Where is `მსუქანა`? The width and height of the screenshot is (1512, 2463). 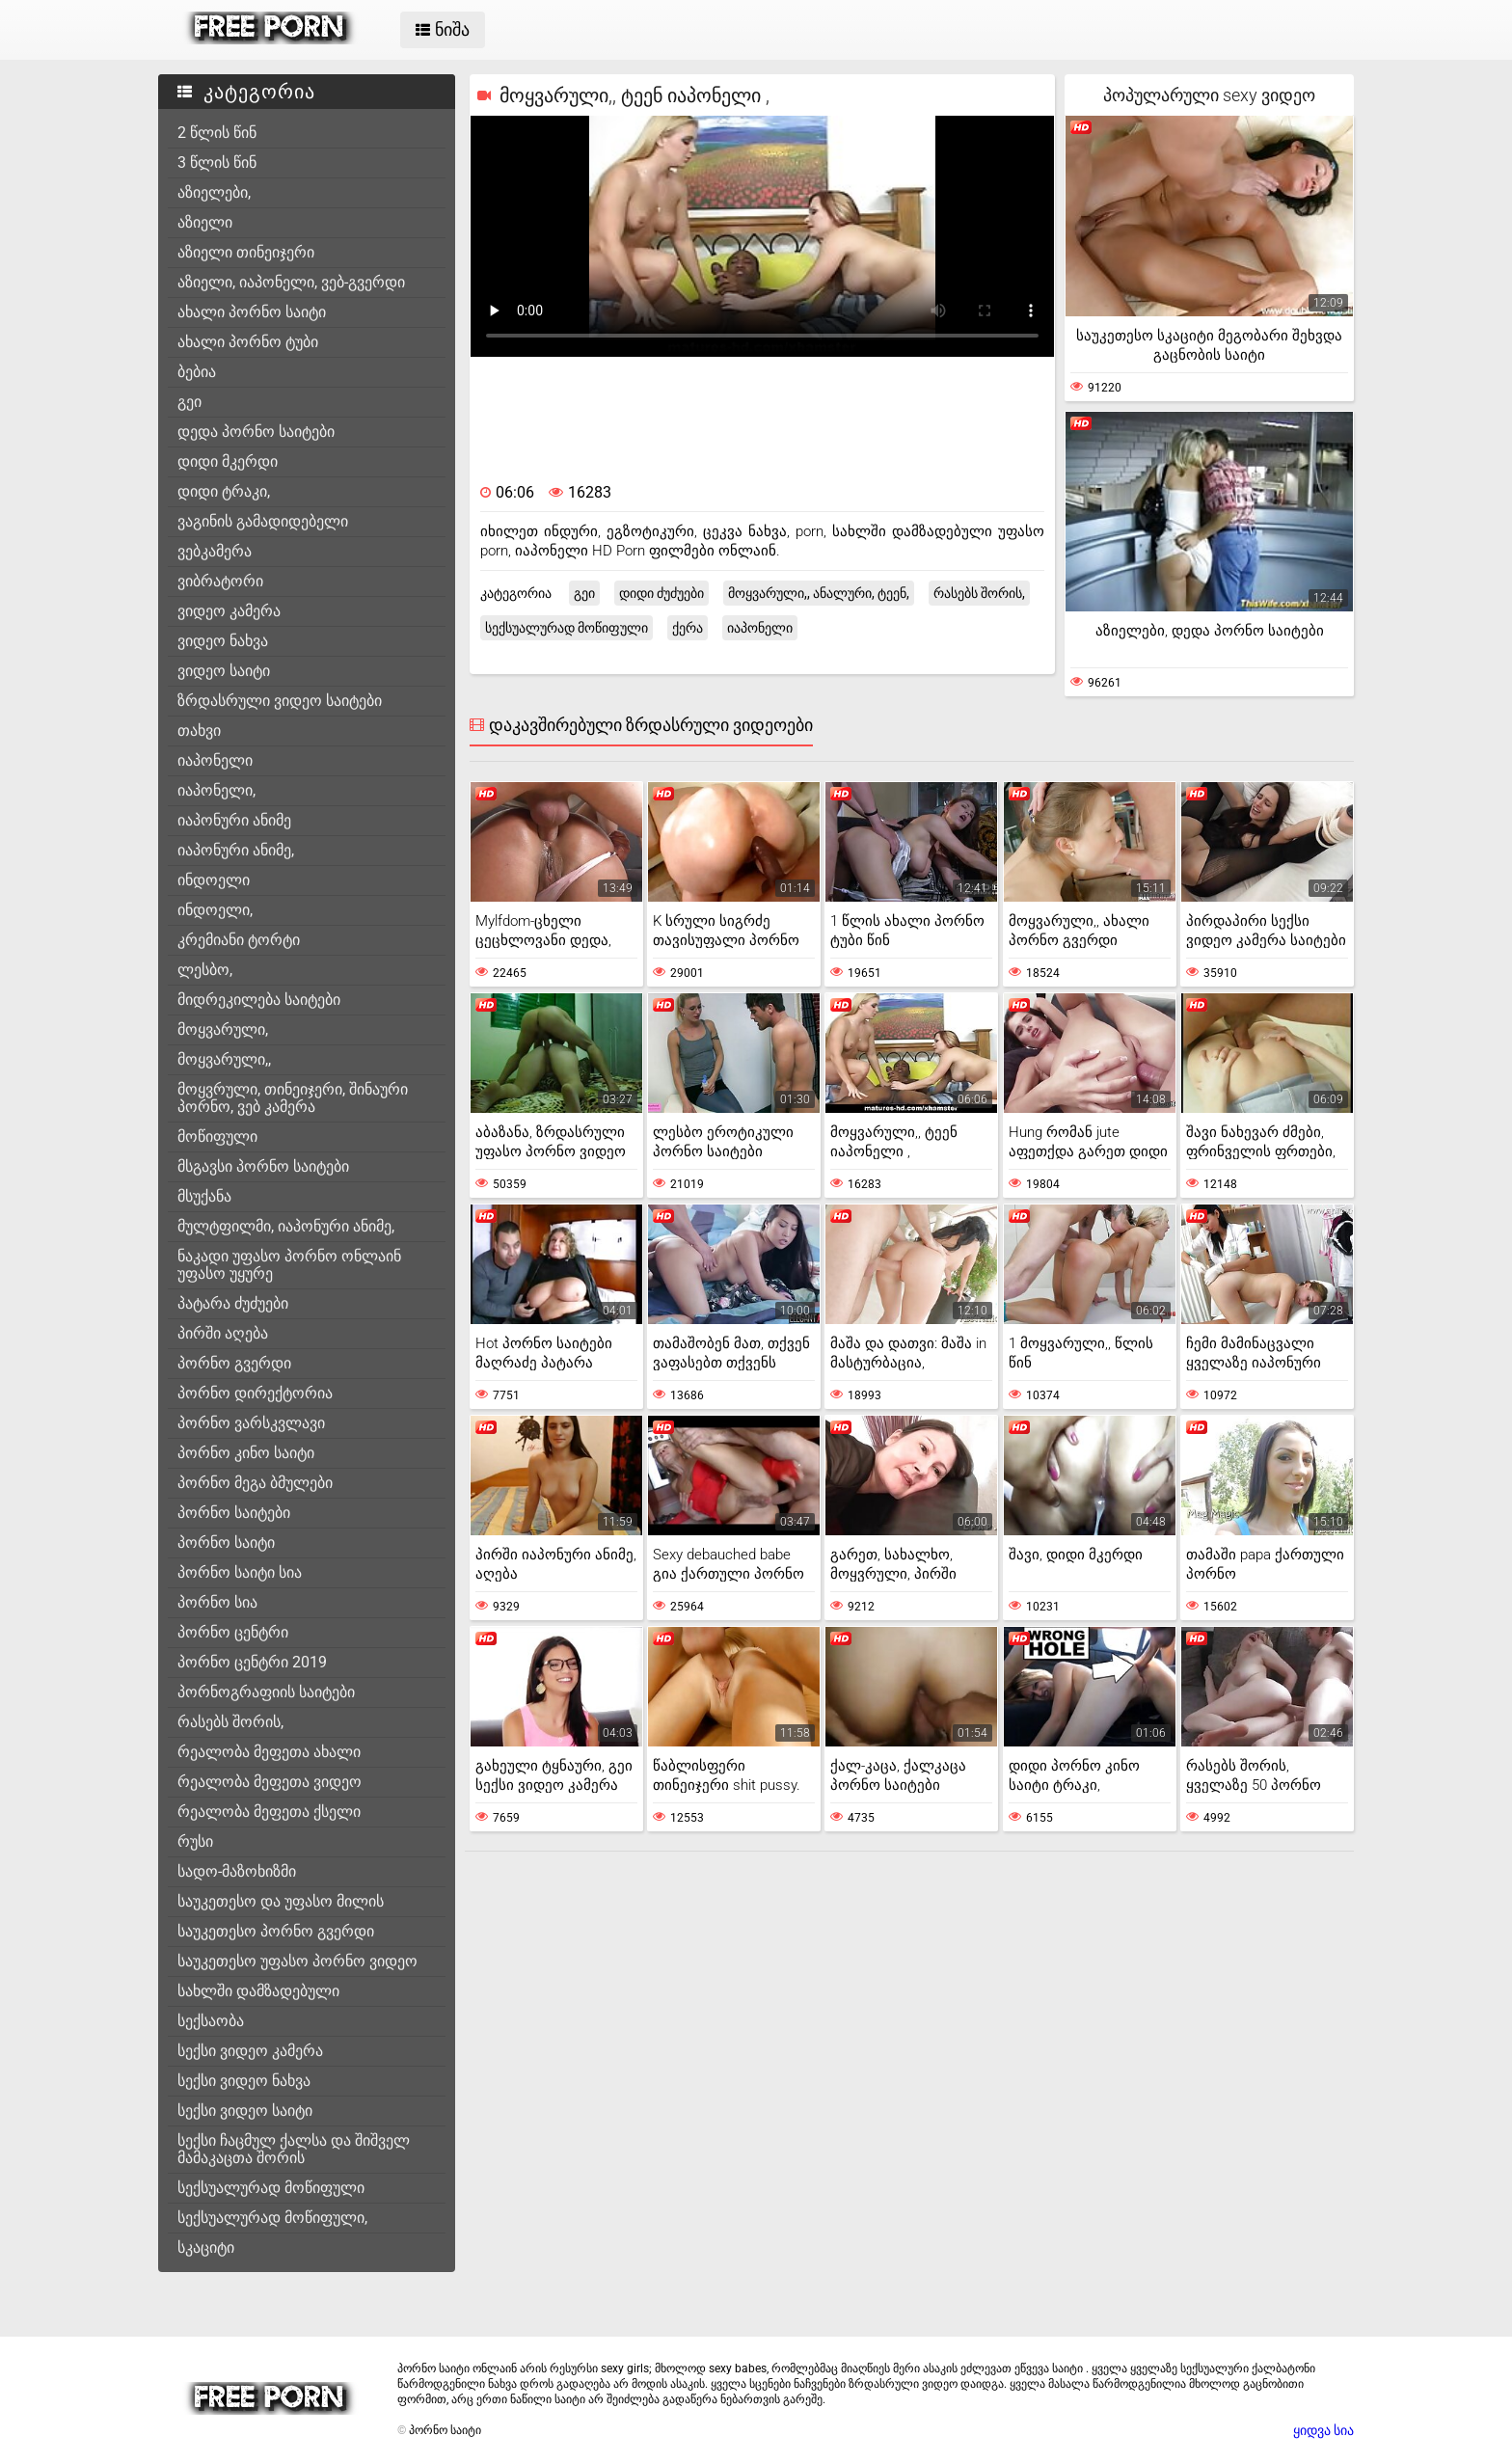
მსუქანა is located at coordinates (204, 1196).